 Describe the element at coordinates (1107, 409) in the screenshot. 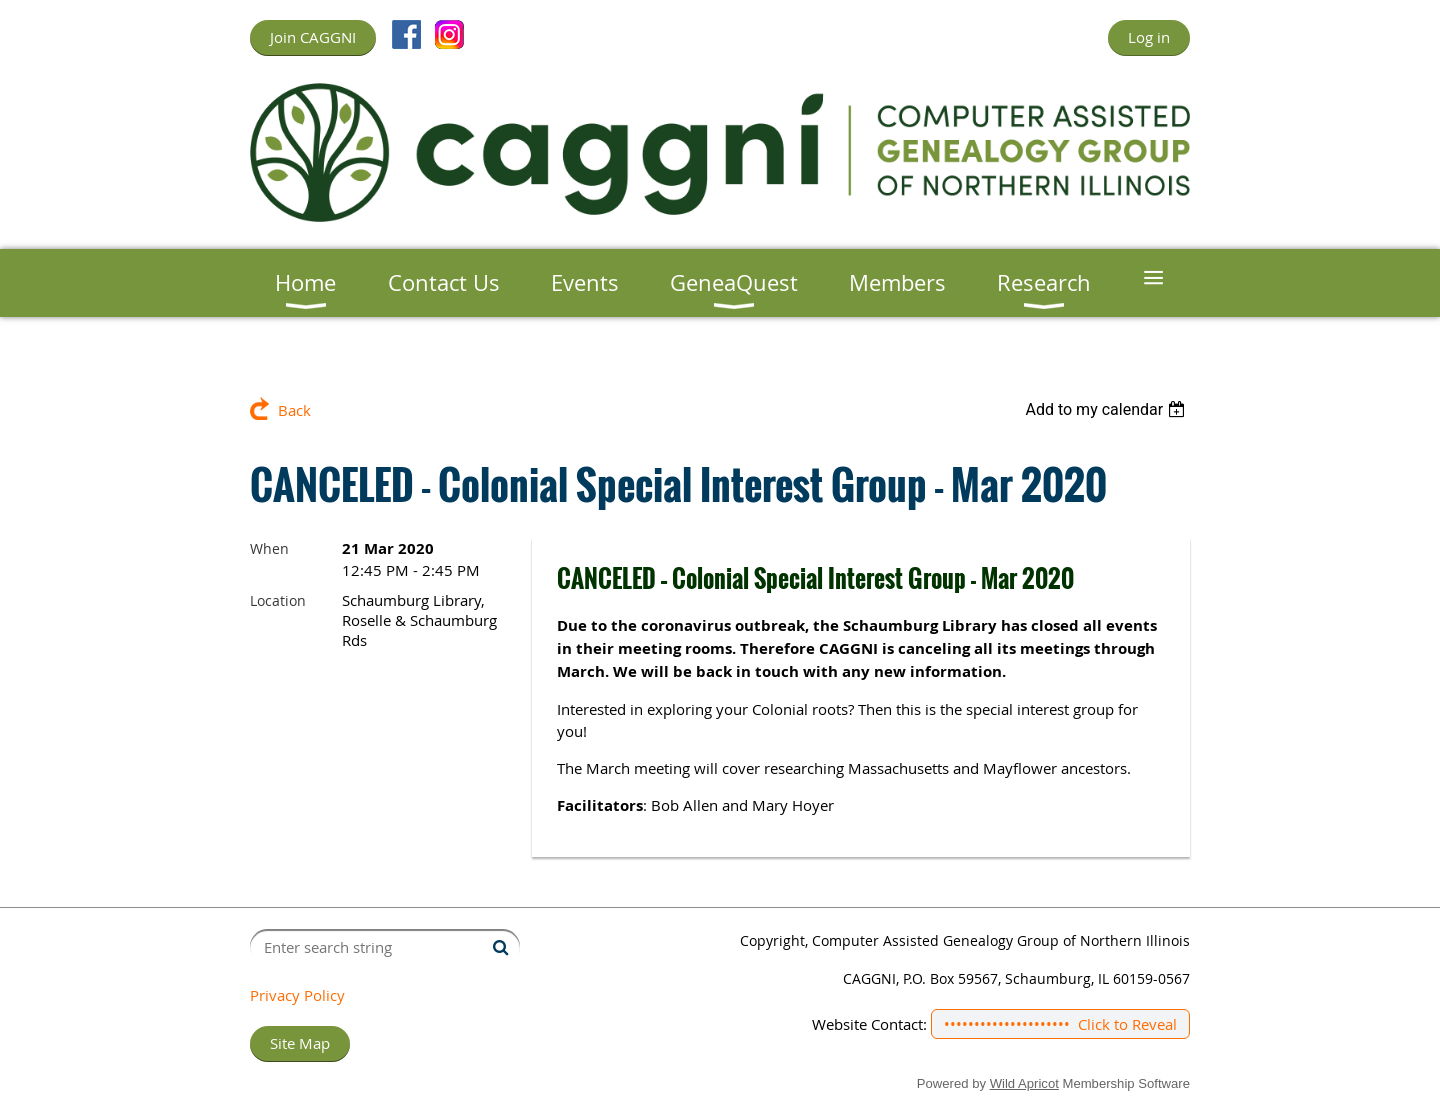

I see `[listbox]` at that location.